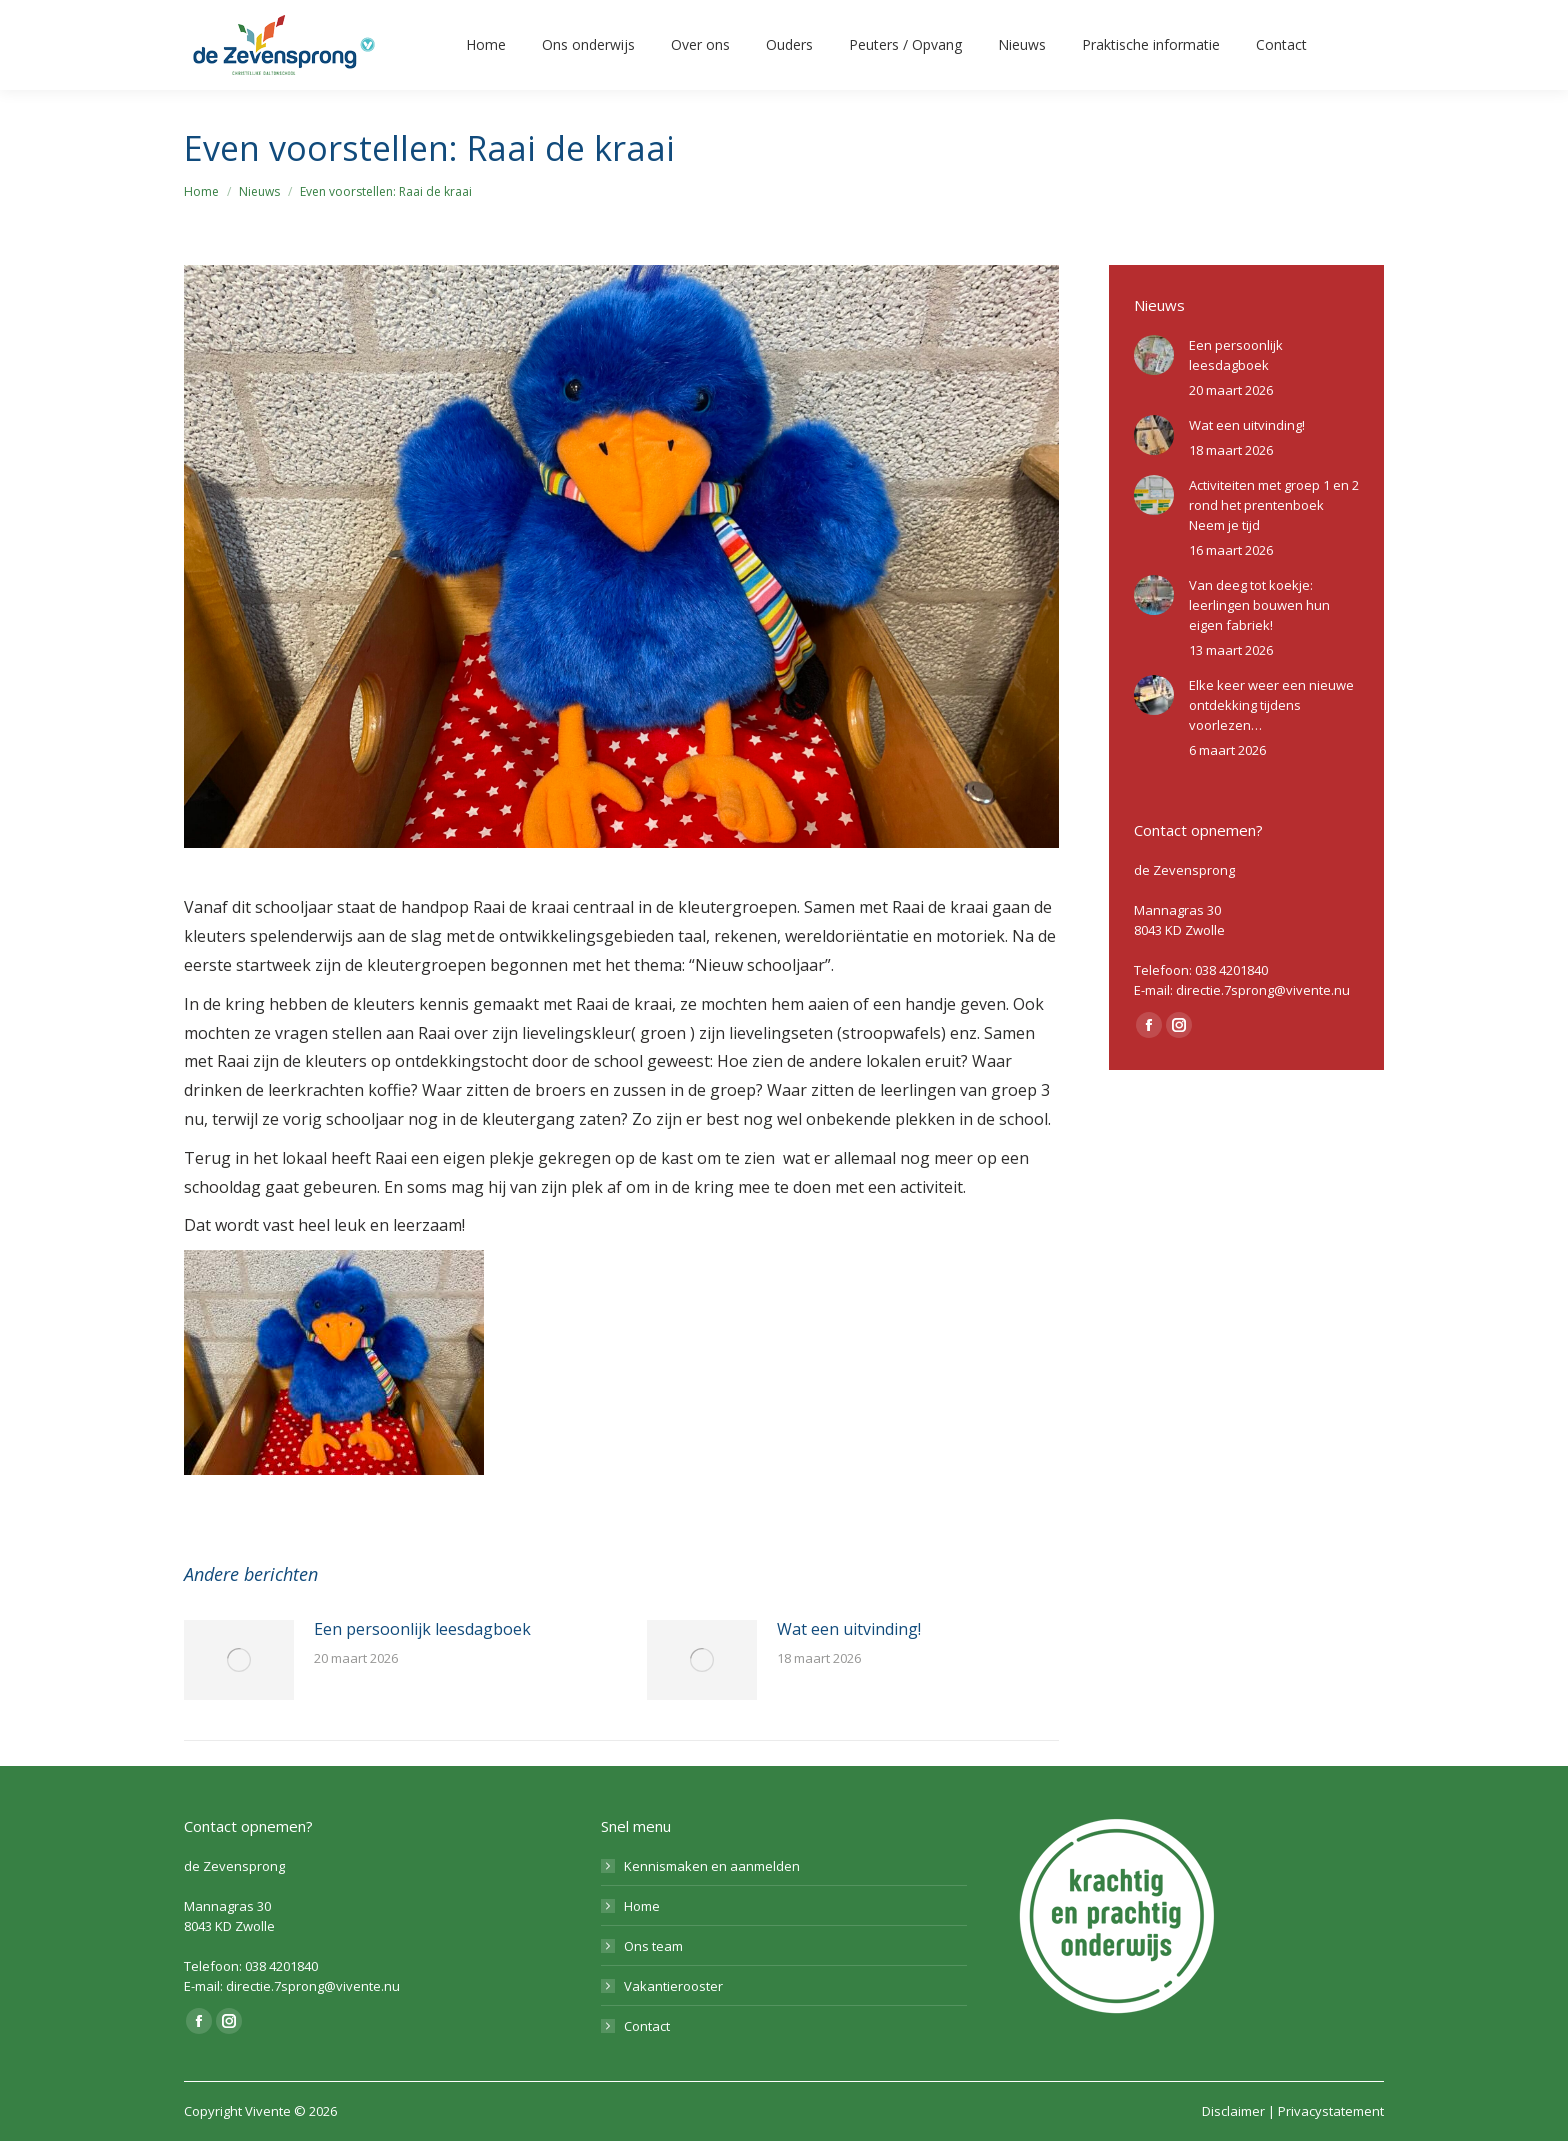  I want to click on Vakantierooster, so click(673, 1986).